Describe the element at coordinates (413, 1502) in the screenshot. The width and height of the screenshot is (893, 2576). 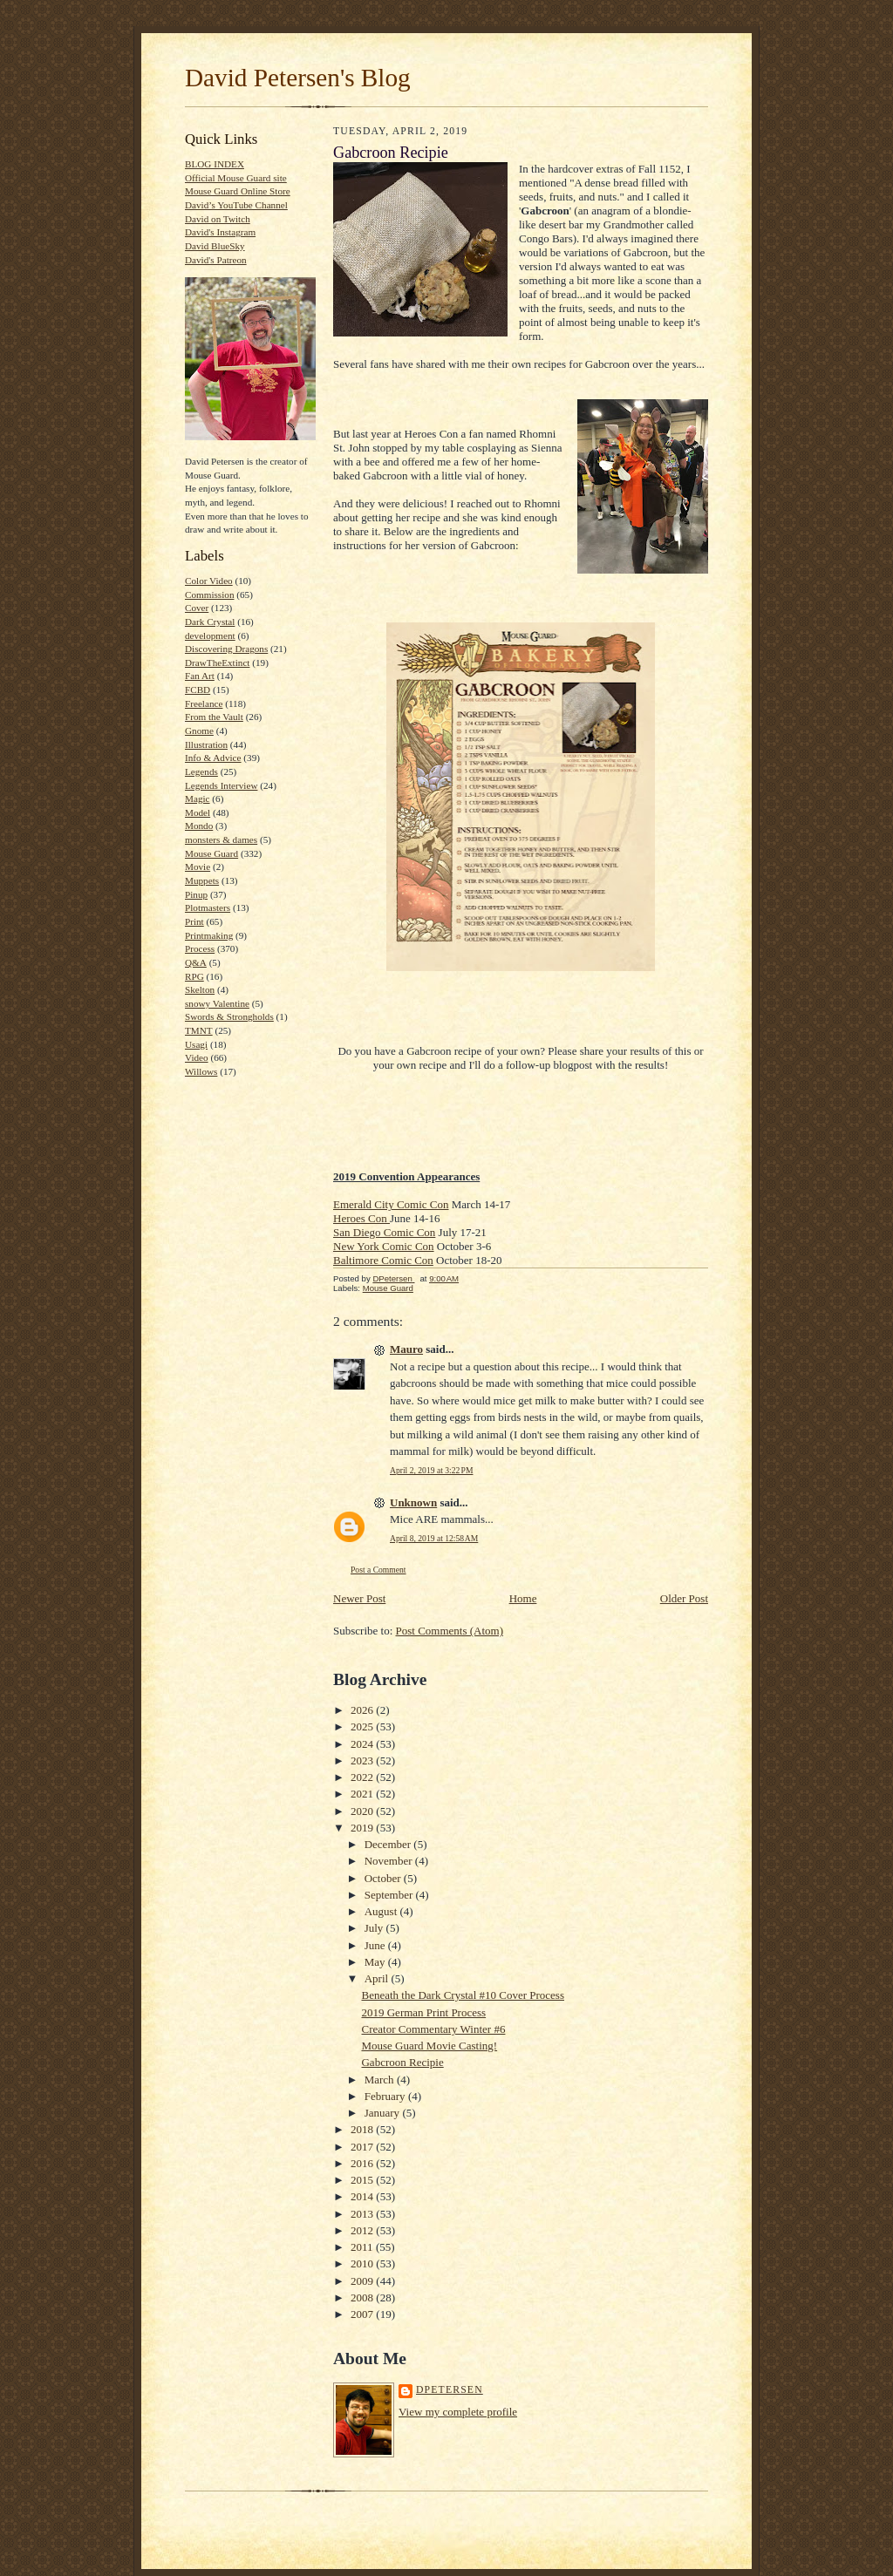
I see `Unknown` at that location.